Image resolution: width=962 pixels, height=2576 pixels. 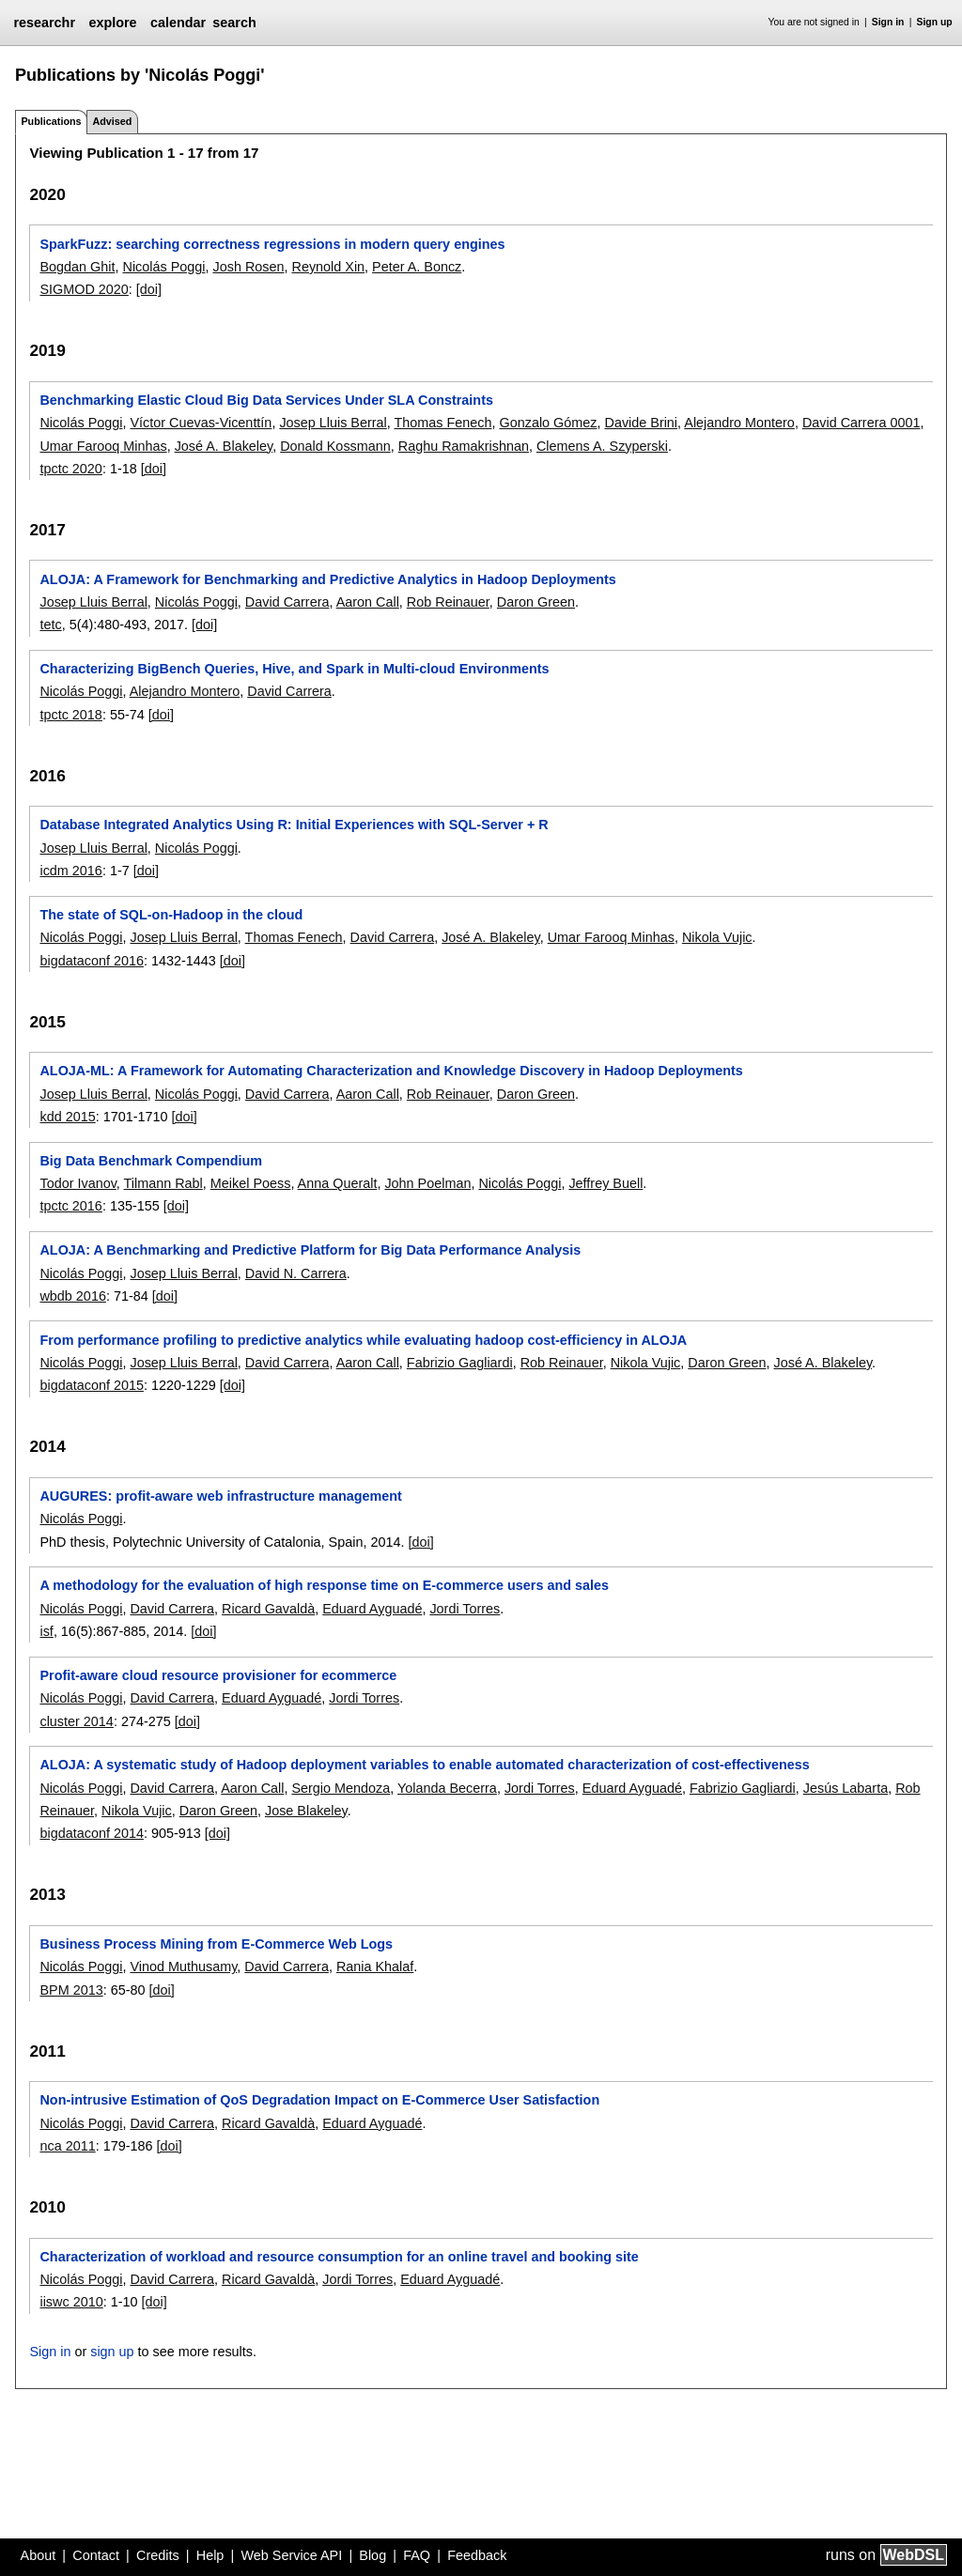 What do you see at coordinates (70, 468) in the screenshot?
I see `tpctc 2020` at bounding box center [70, 468].